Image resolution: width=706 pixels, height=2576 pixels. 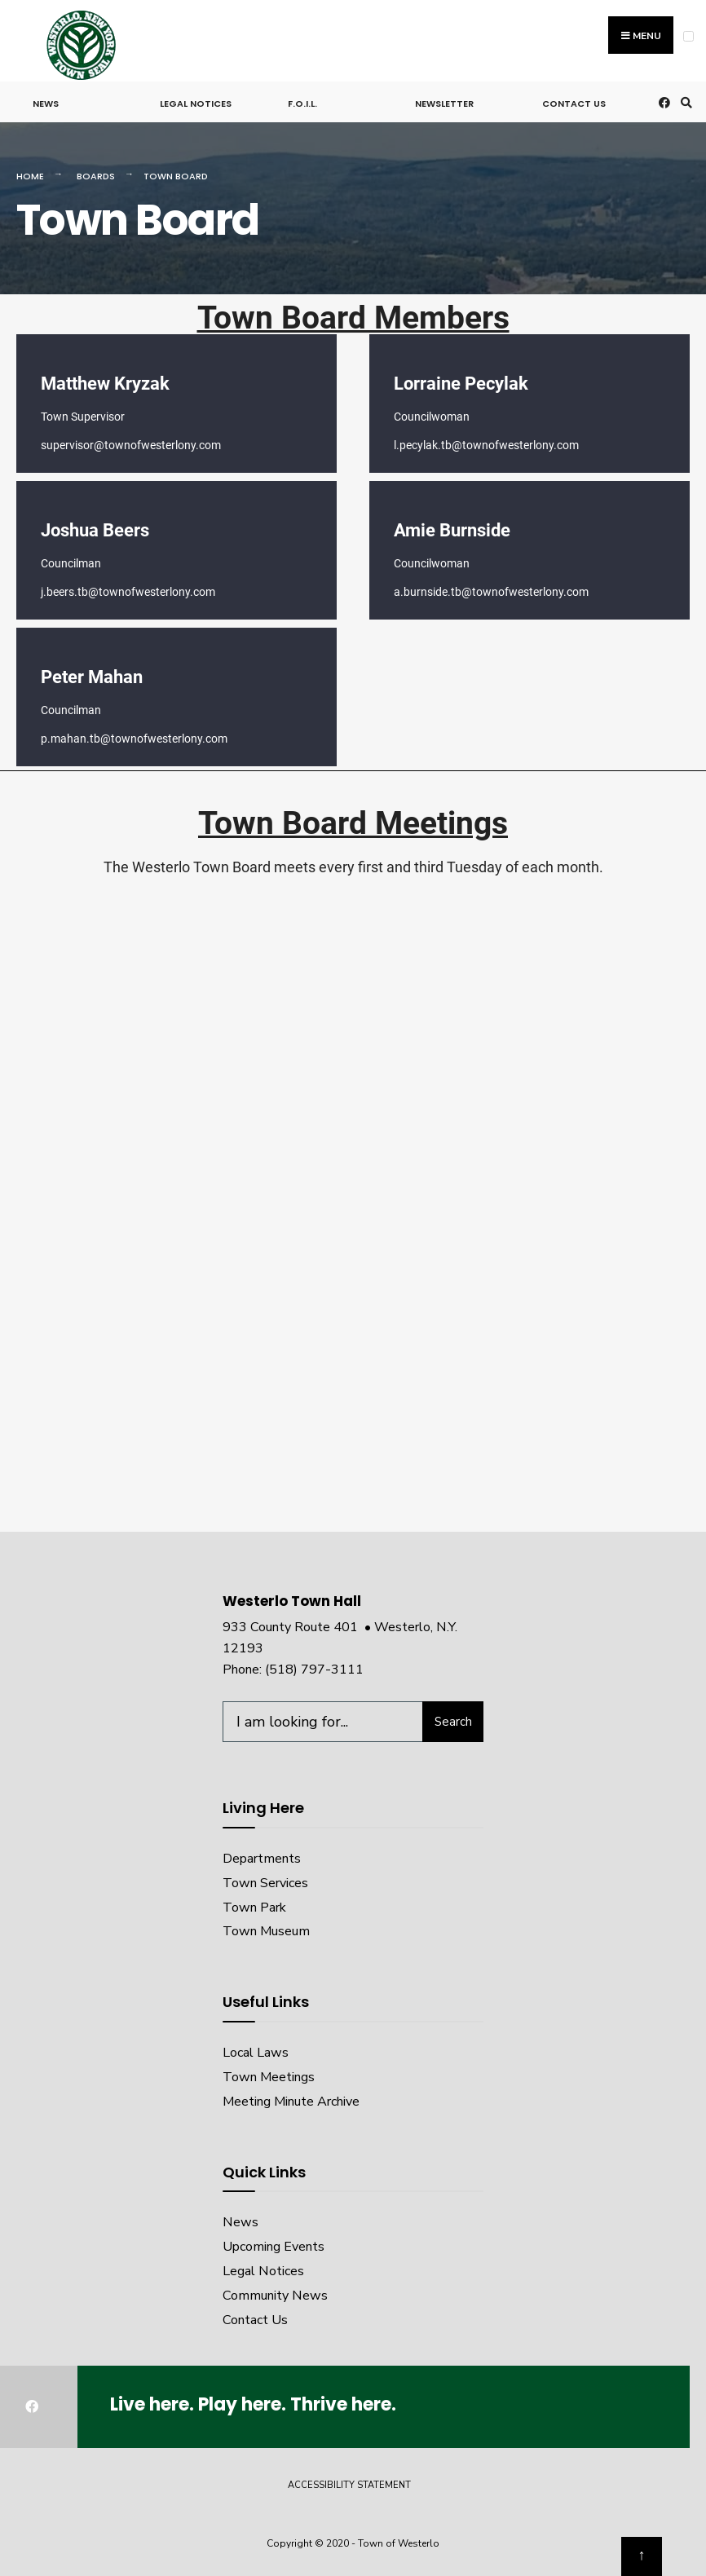 What do you see at coordinates (302, 103) in the screenshot?
I see `F.O.I.L.` at bounding box center [302, 103].